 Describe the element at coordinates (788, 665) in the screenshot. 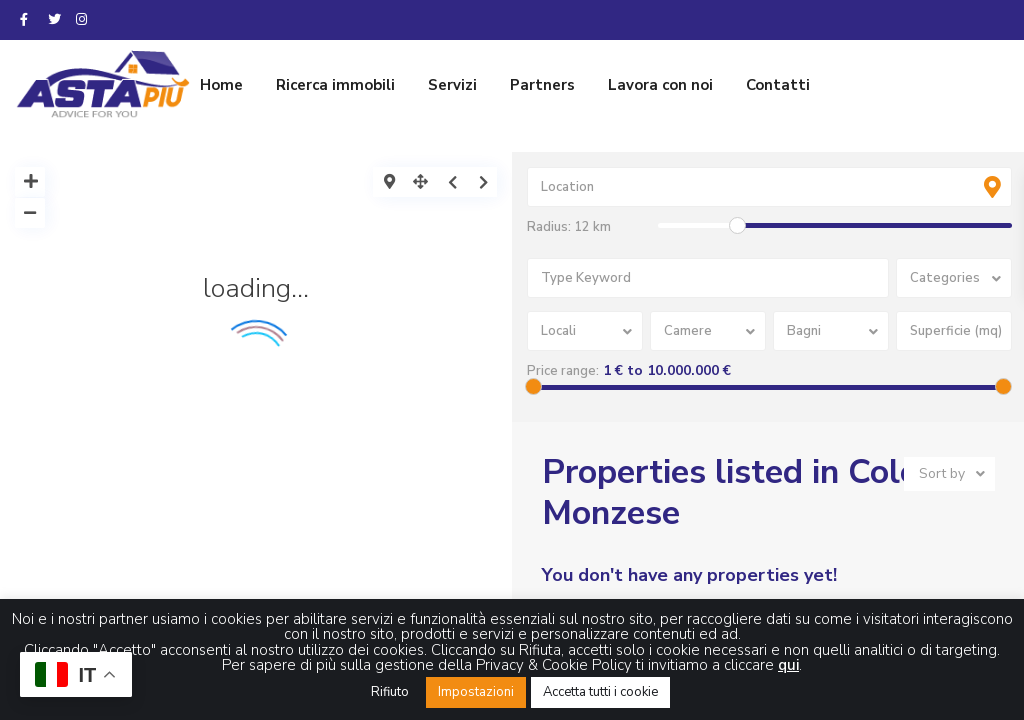

I see `qui` at that location.